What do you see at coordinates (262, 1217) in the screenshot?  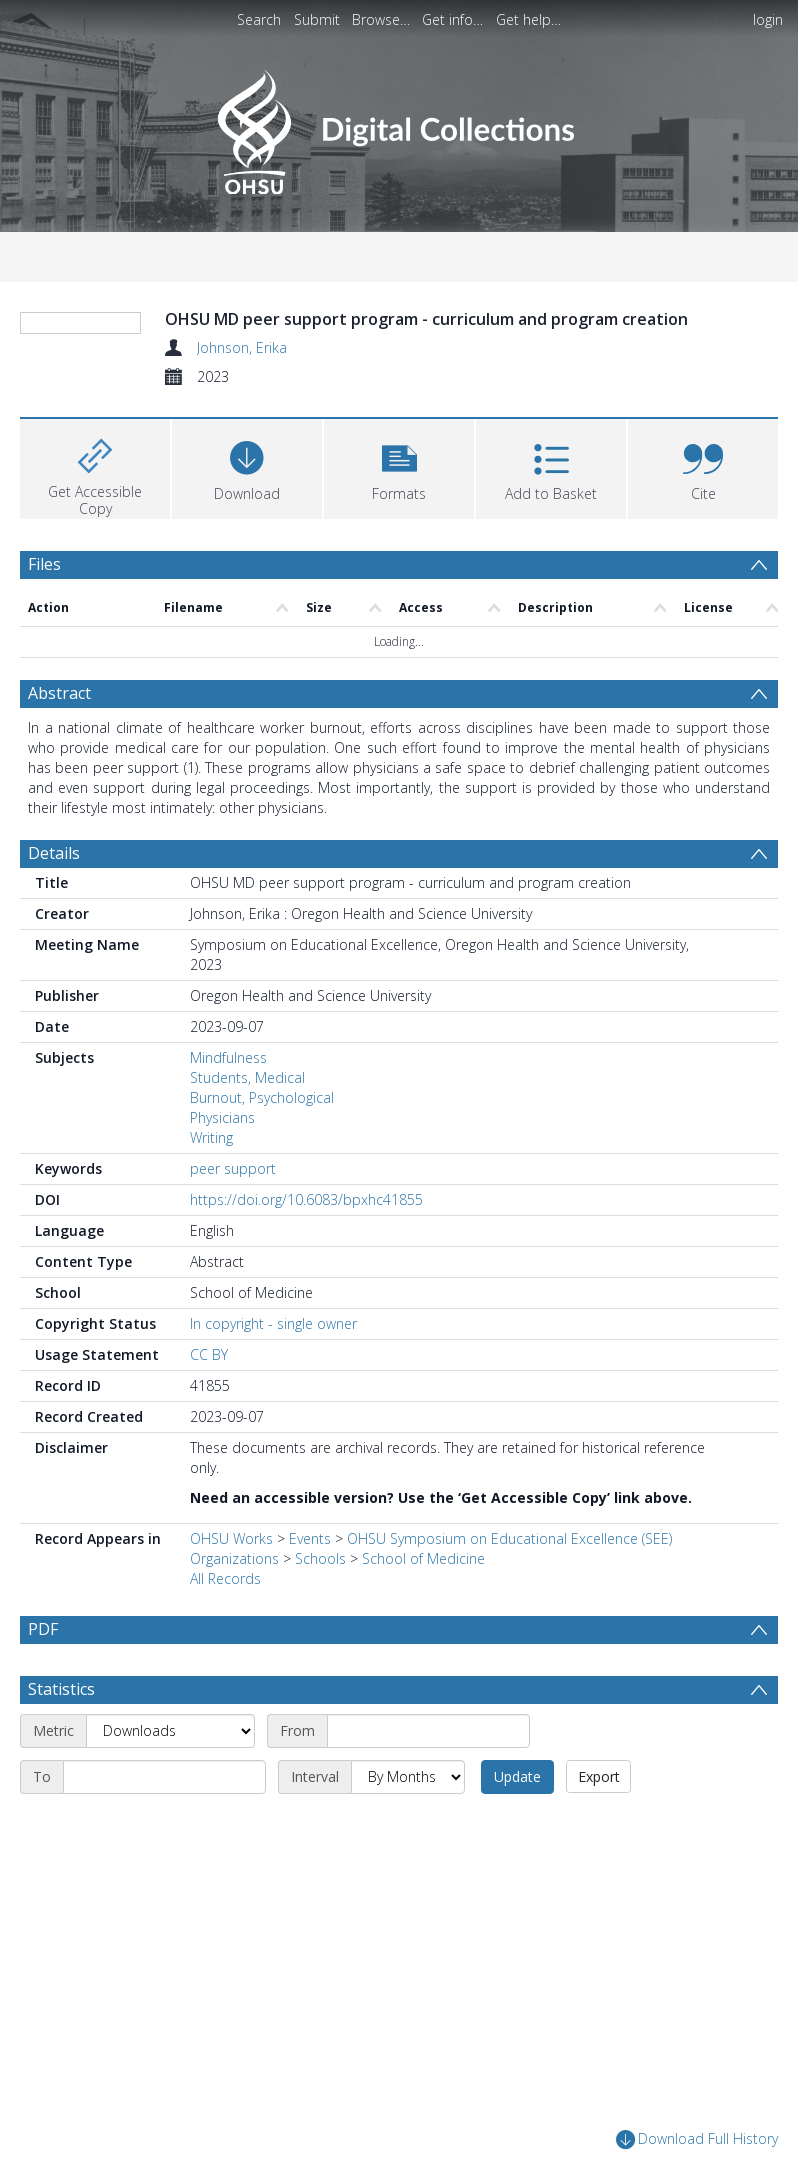 I see `Burnout, Psychological` at bounding box center [262, 1217].